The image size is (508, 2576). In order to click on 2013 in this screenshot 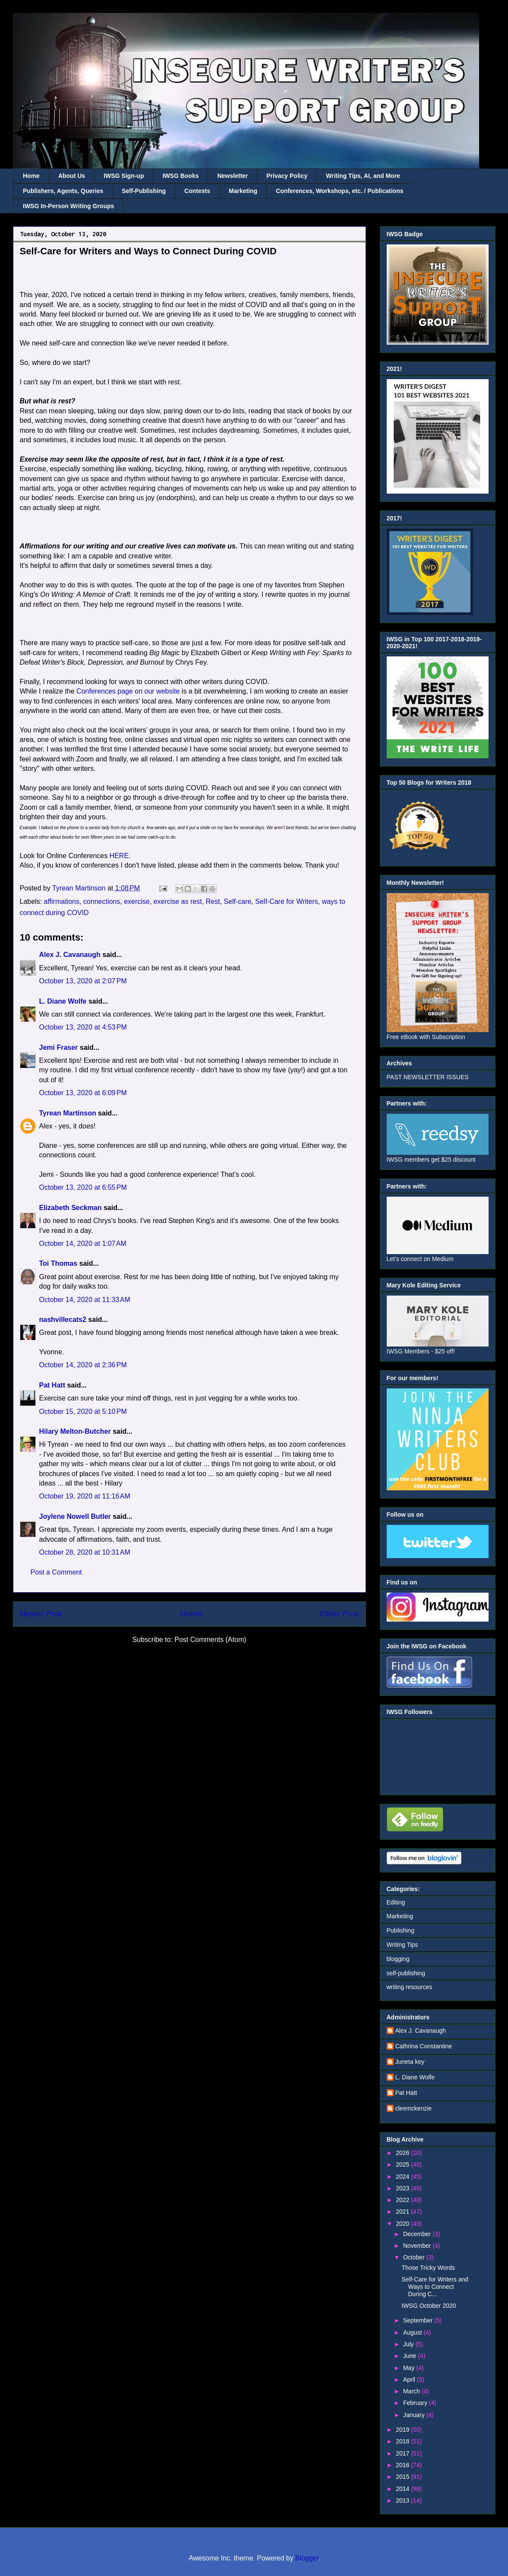, I will do `click(403, 2500)`.